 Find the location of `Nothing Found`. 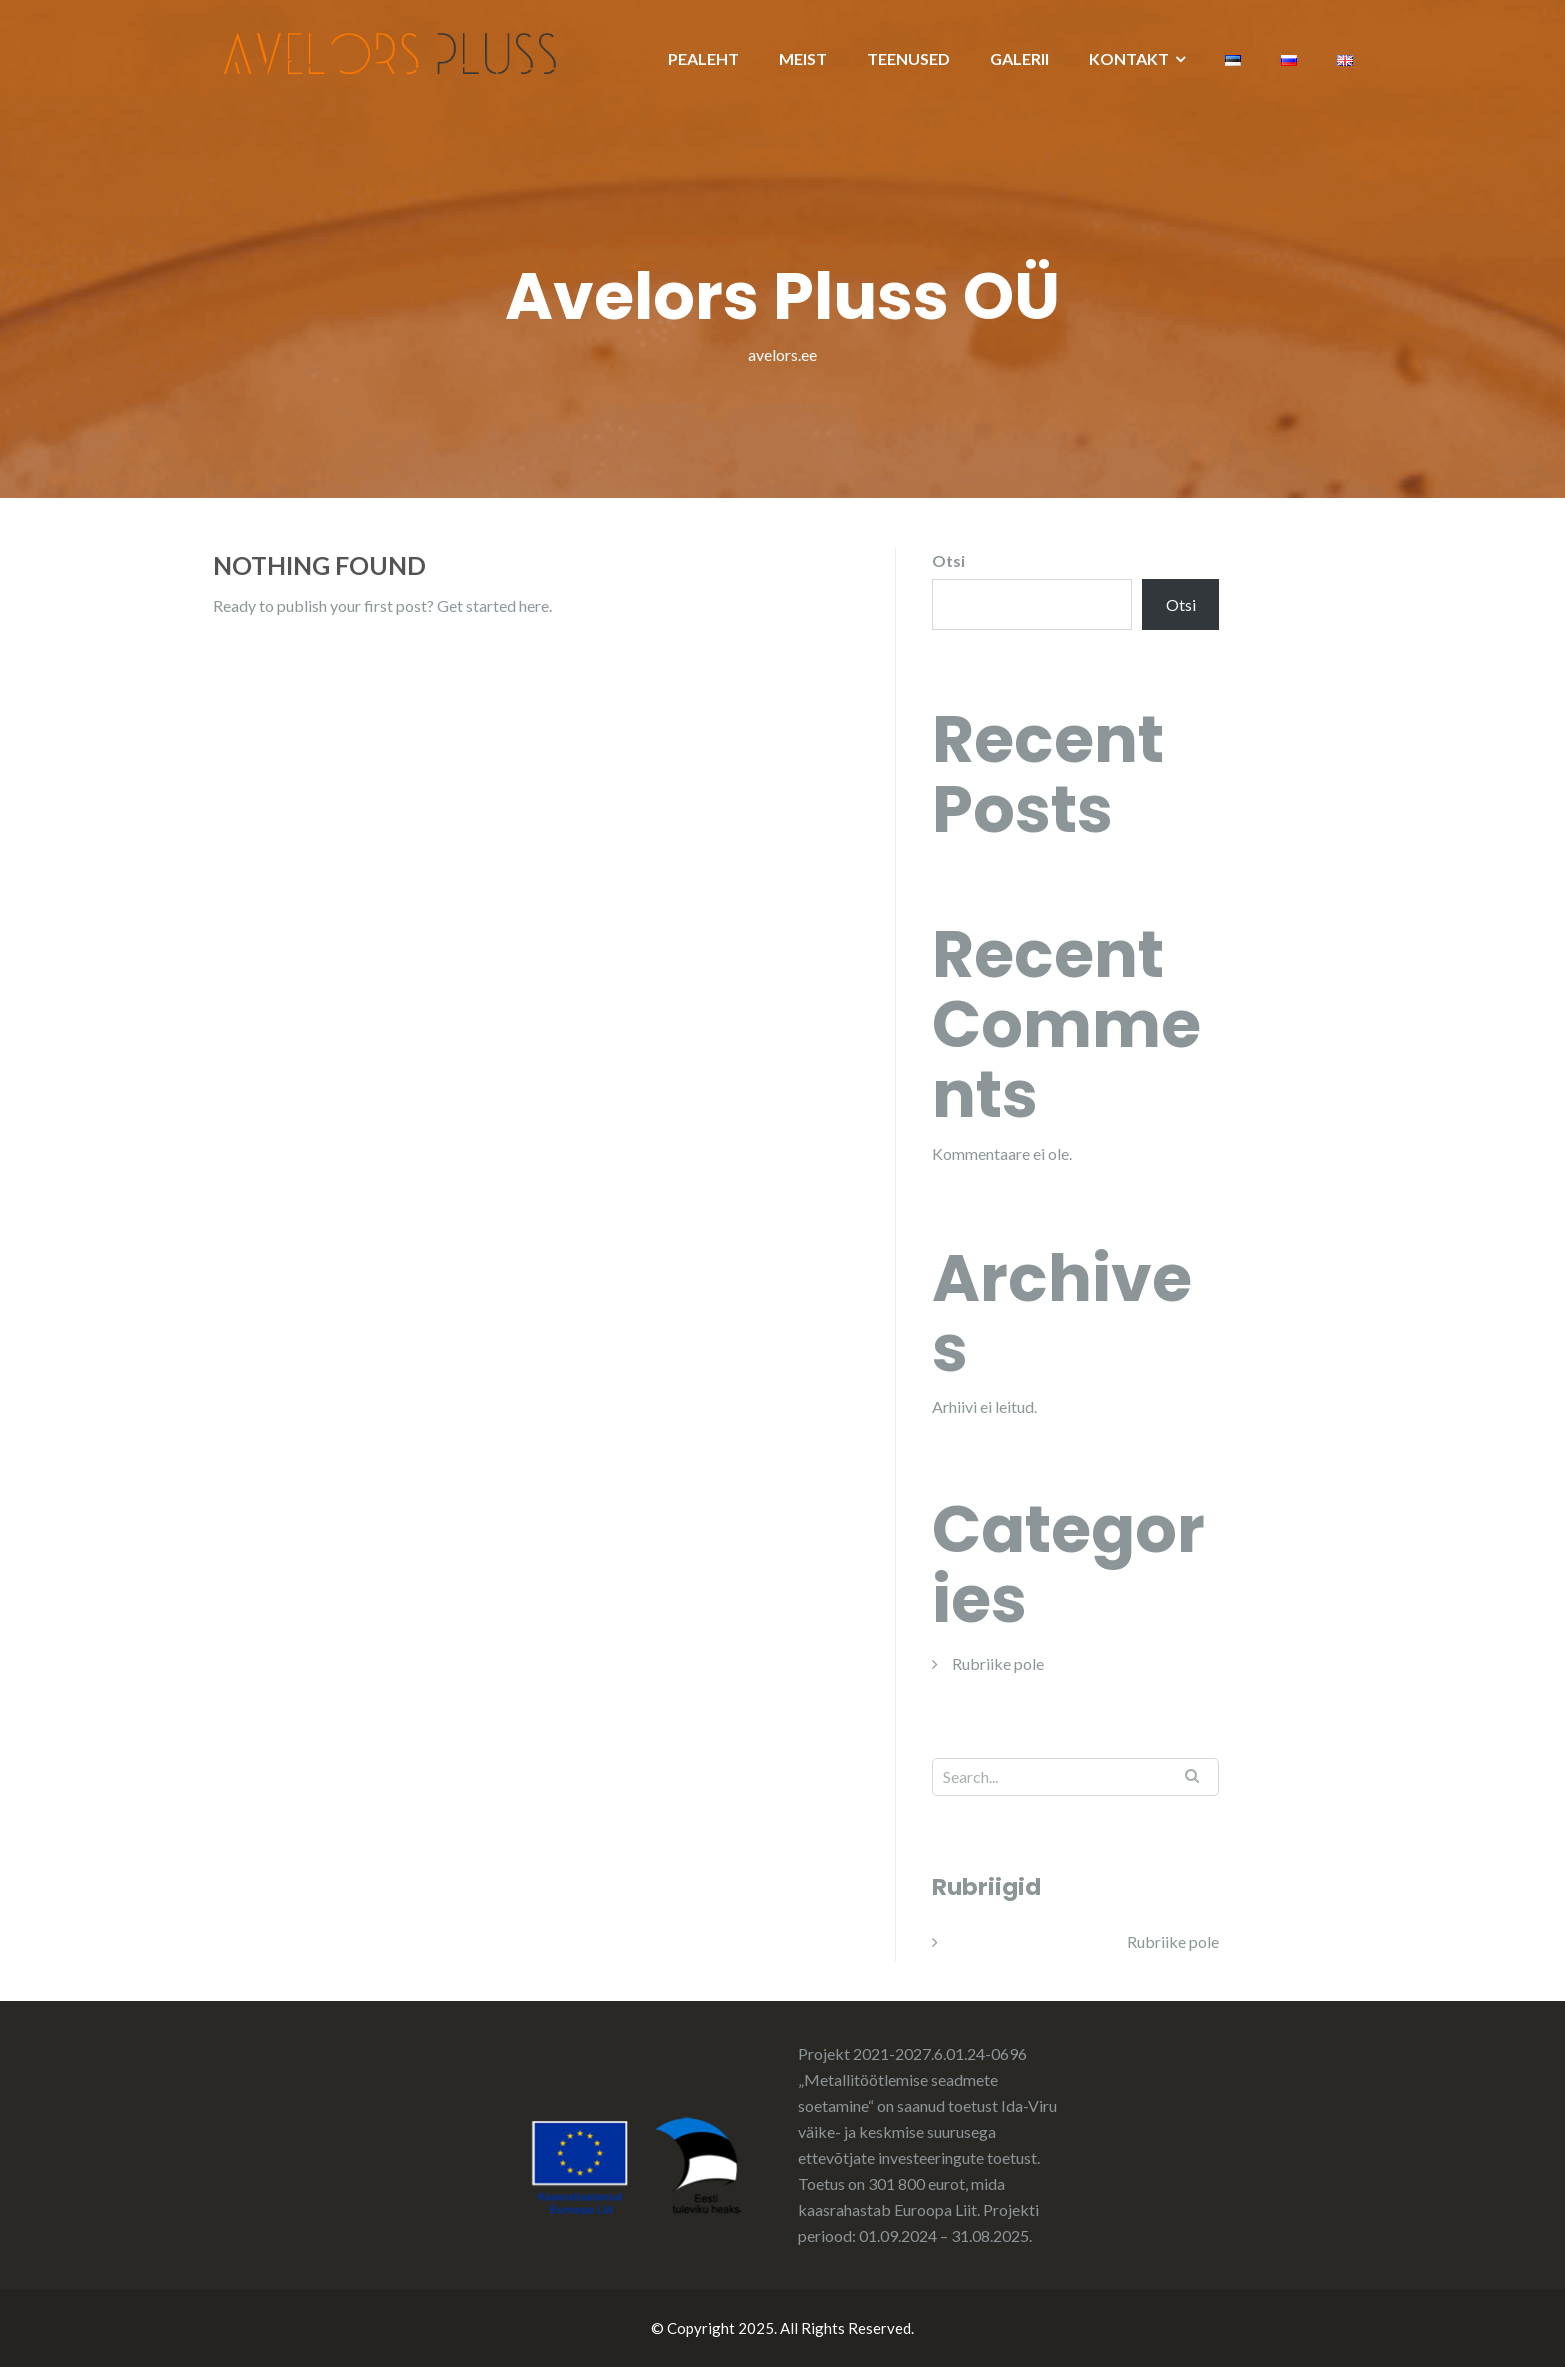

Nothing Found is located at coordinates (319, 565).